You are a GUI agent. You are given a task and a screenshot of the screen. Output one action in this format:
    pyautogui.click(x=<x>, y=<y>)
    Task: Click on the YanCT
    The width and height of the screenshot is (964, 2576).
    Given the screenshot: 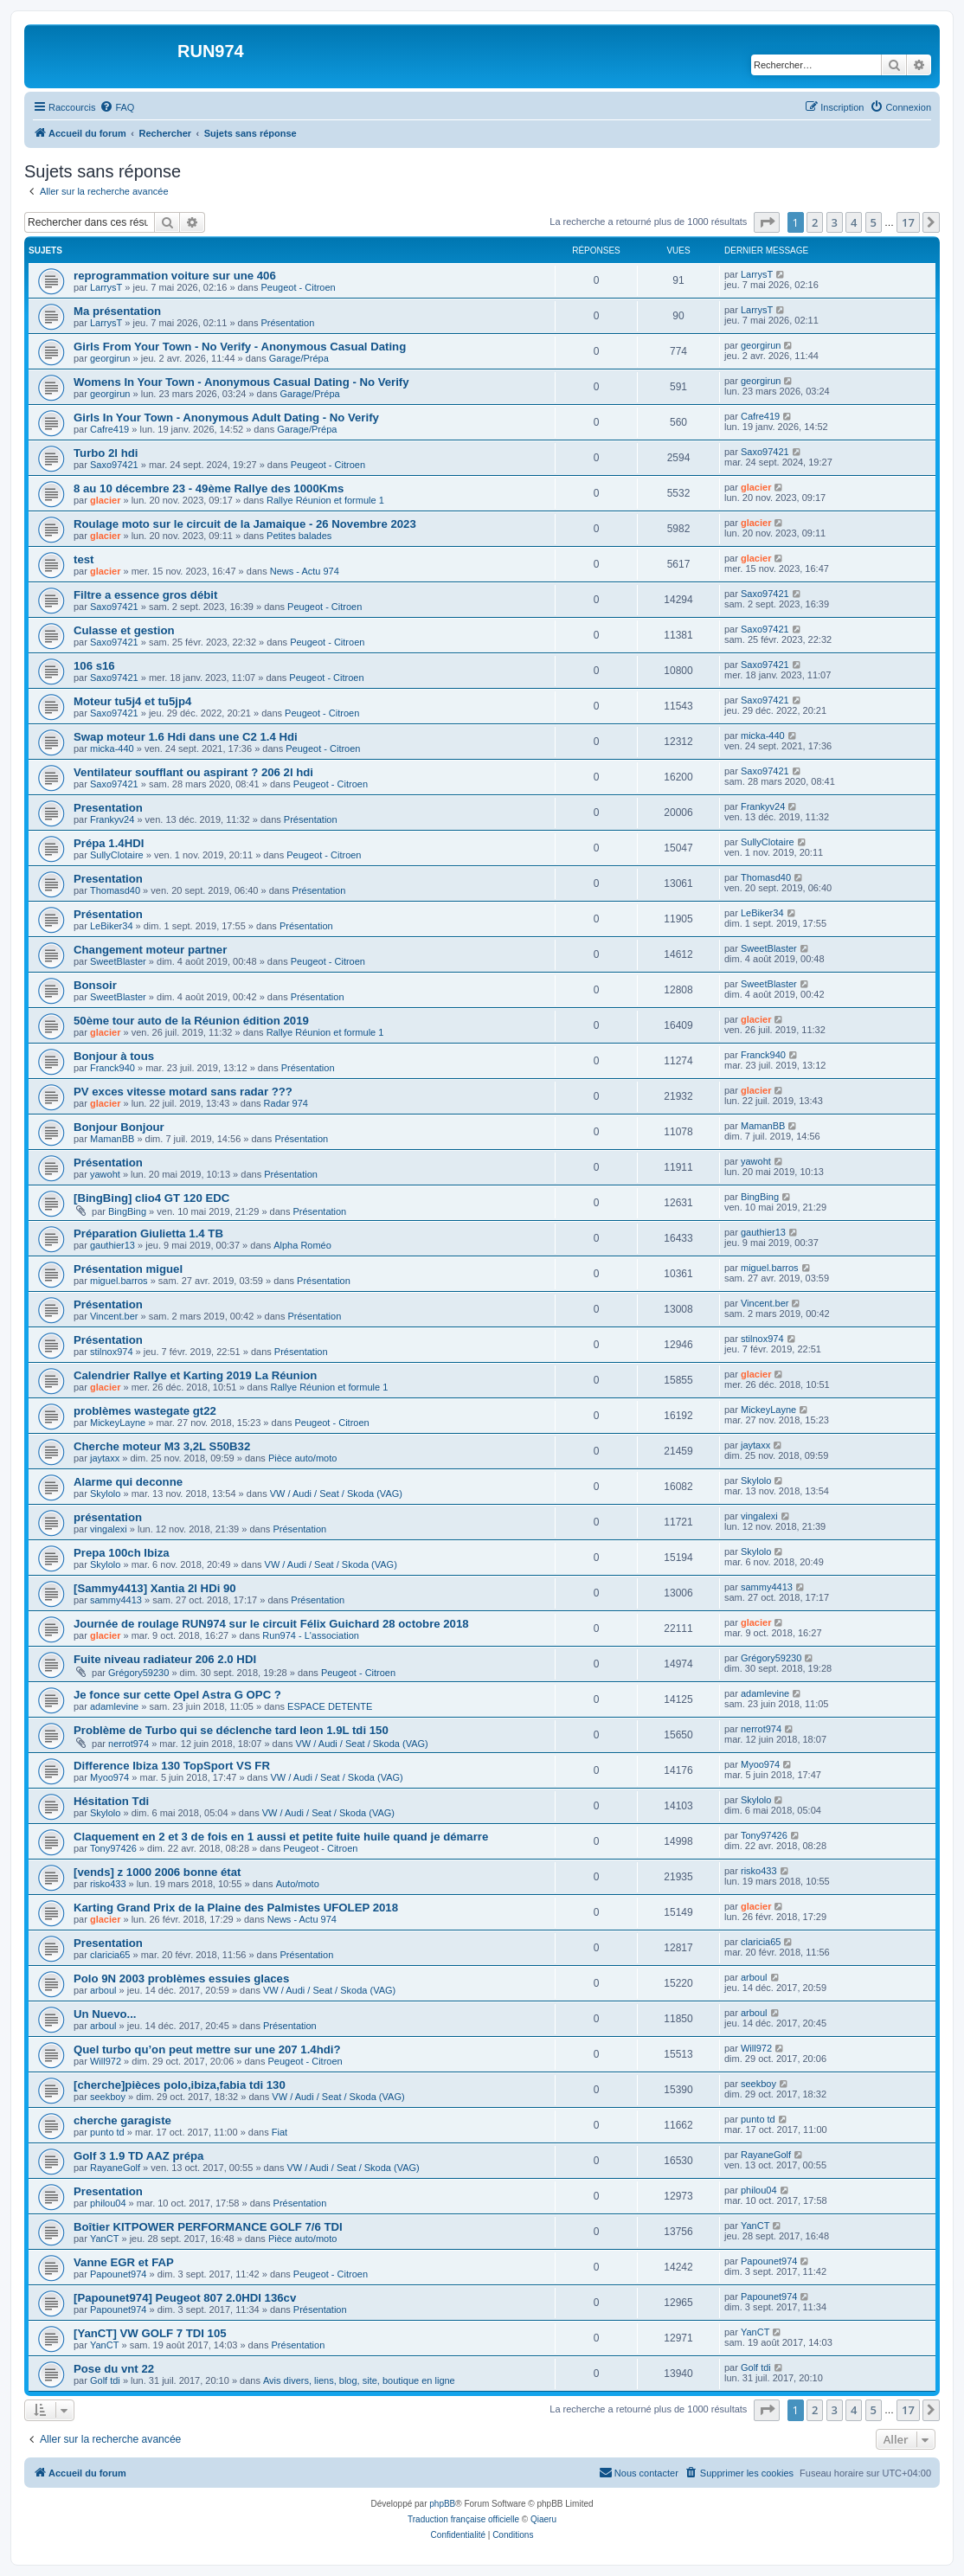 What is the action you would take?
    pyautogui.click(x=104, y=2238)
    